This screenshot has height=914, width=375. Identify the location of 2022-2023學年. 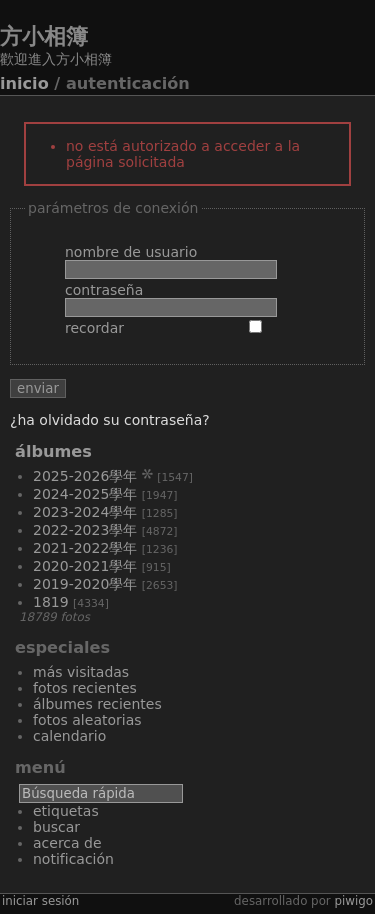
(85, 530).